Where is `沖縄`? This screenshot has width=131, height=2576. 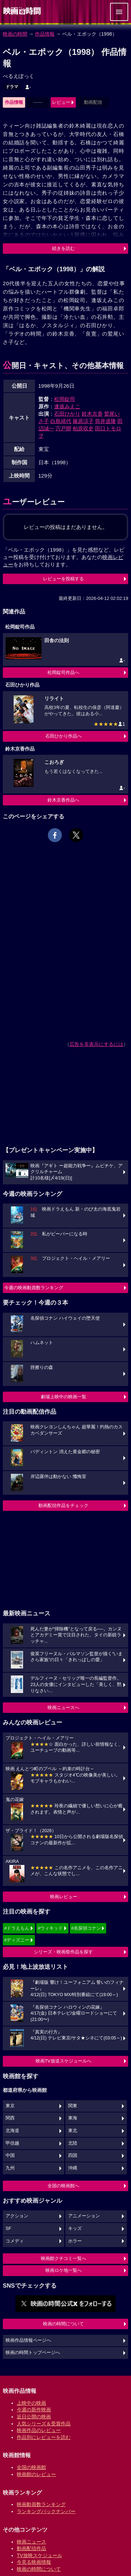
沖縄 is located at coordinates (72, 2168).